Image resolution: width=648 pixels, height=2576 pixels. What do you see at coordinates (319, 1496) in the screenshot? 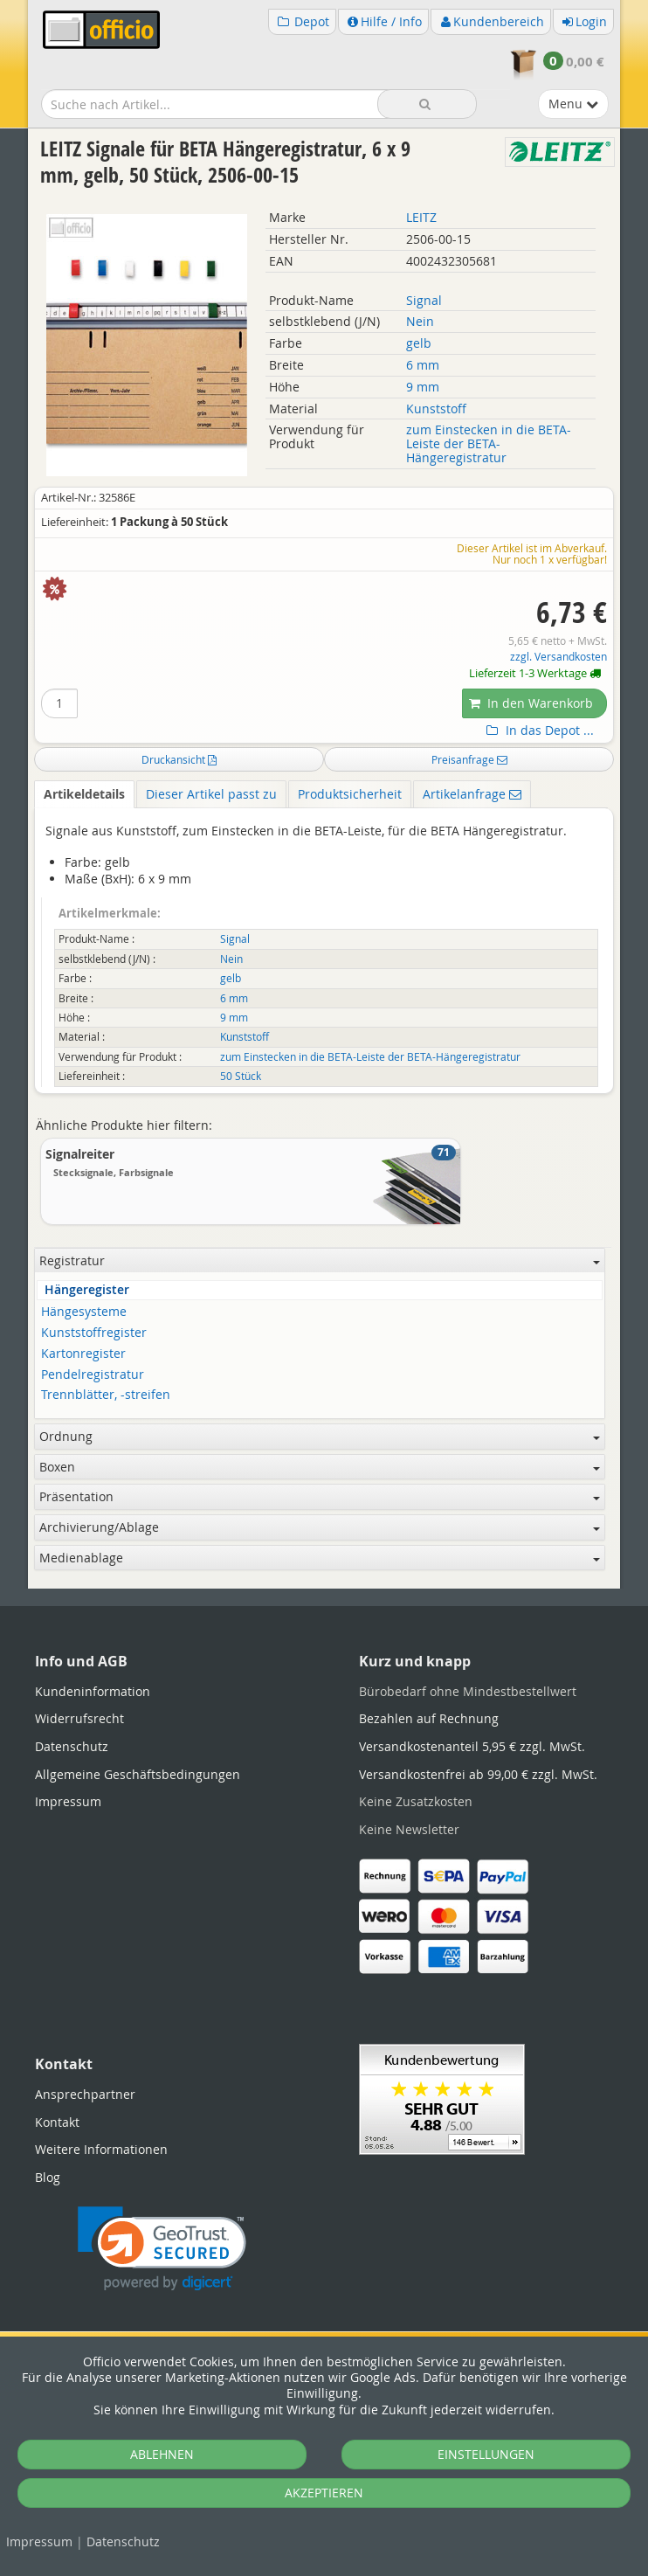
I see `Präsentation [button]` at bounding box center [319, 1496].